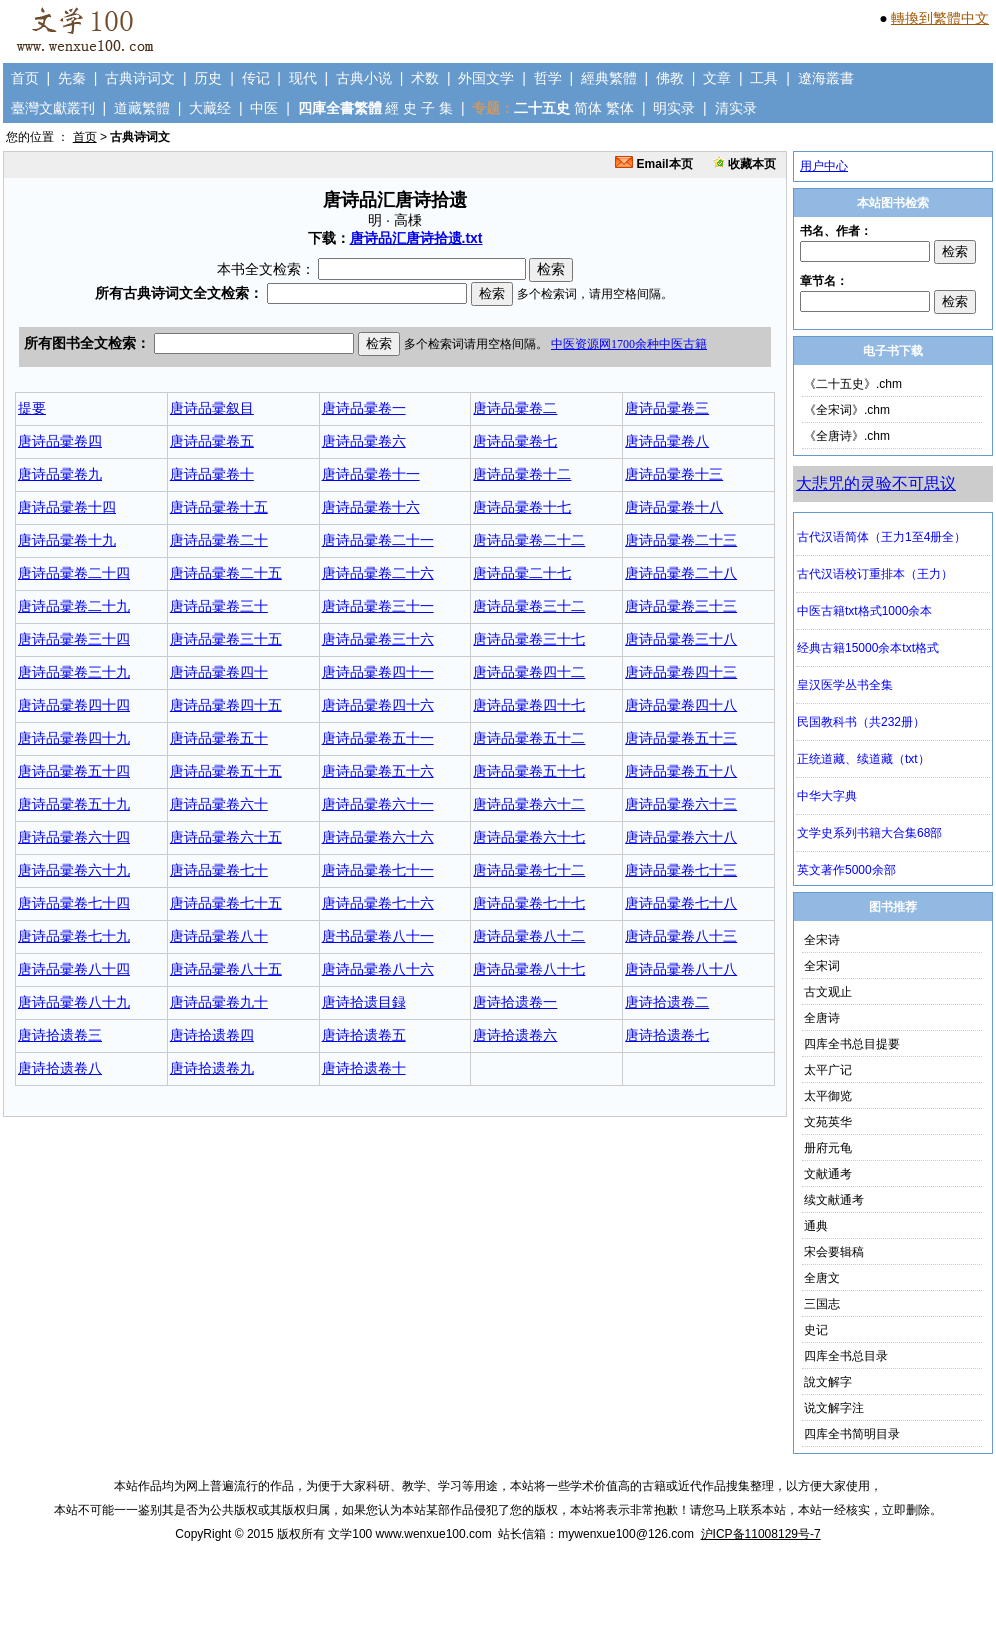  Describe the element at coordinates (681, 672) in the screenshot. I see `唐诗品彚卷四十三` at that location.